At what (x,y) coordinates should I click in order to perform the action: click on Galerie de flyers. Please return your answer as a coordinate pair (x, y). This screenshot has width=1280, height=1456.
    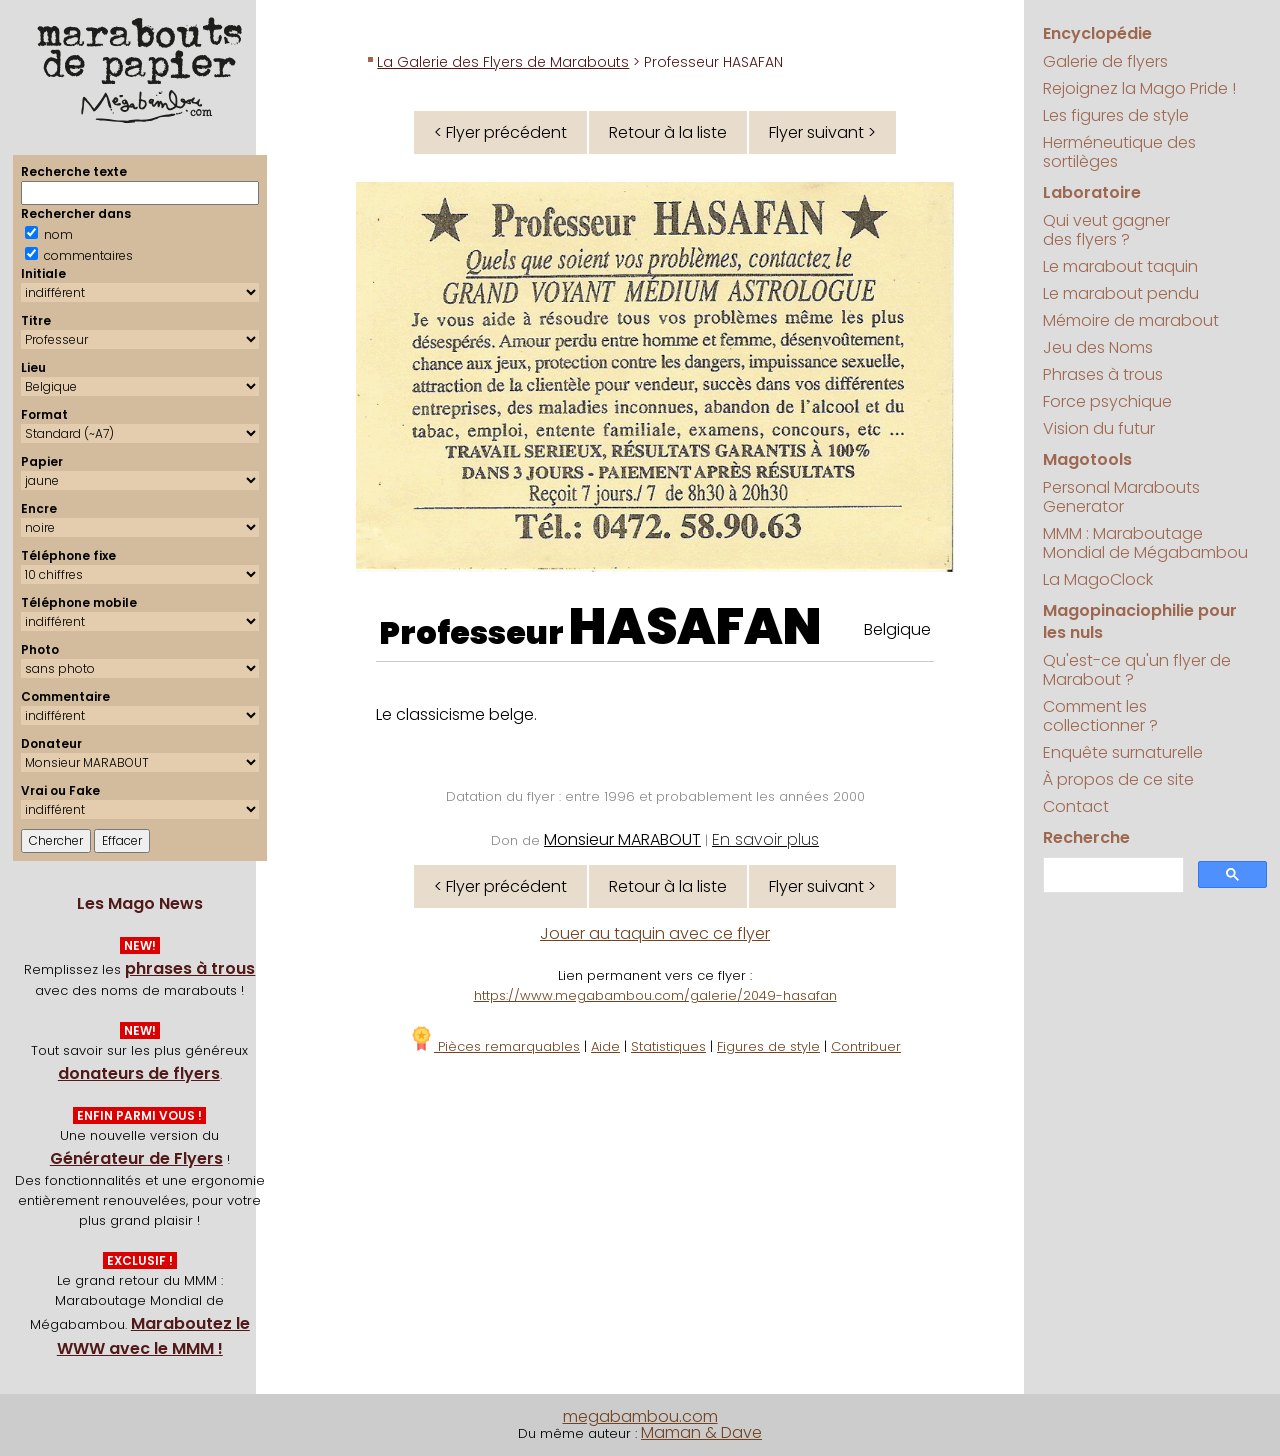
    Looking at the image, I should click on (1105, 61).